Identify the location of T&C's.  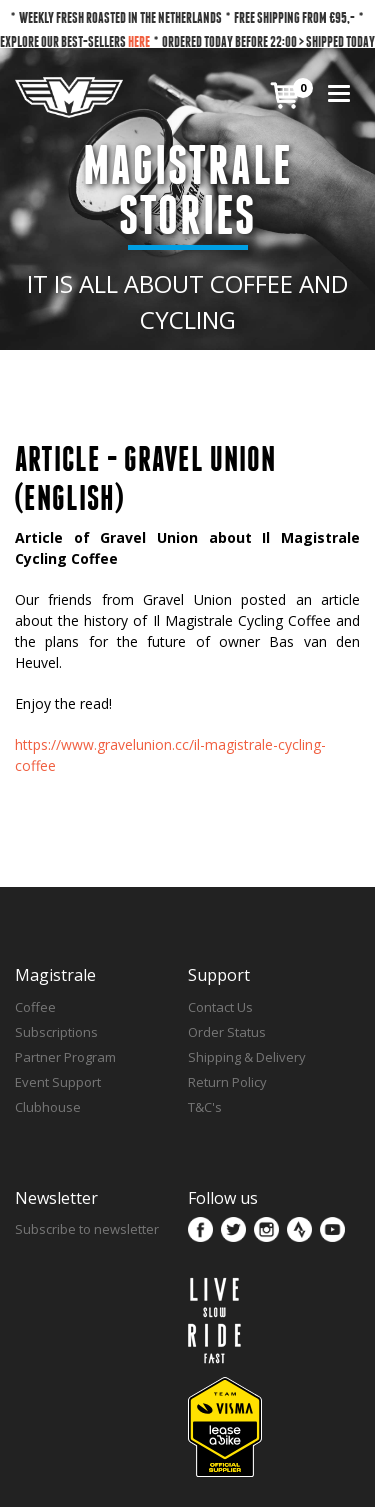
(205, 1107).